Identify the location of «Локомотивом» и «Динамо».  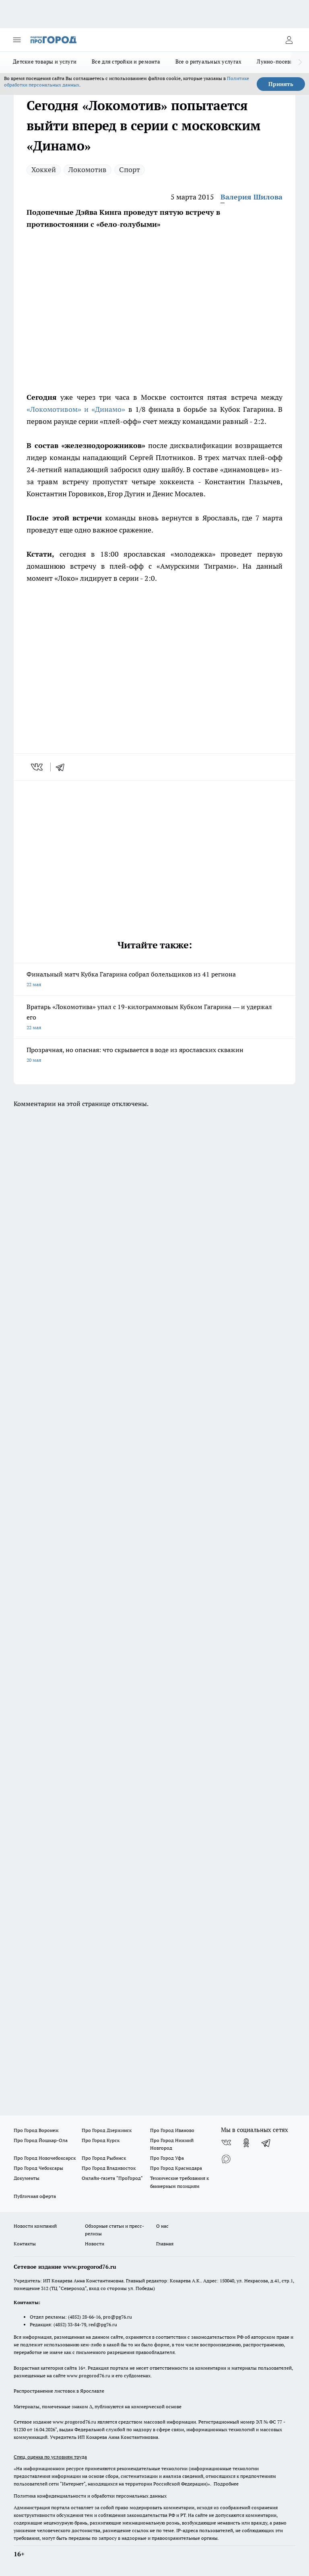
(77, 409).